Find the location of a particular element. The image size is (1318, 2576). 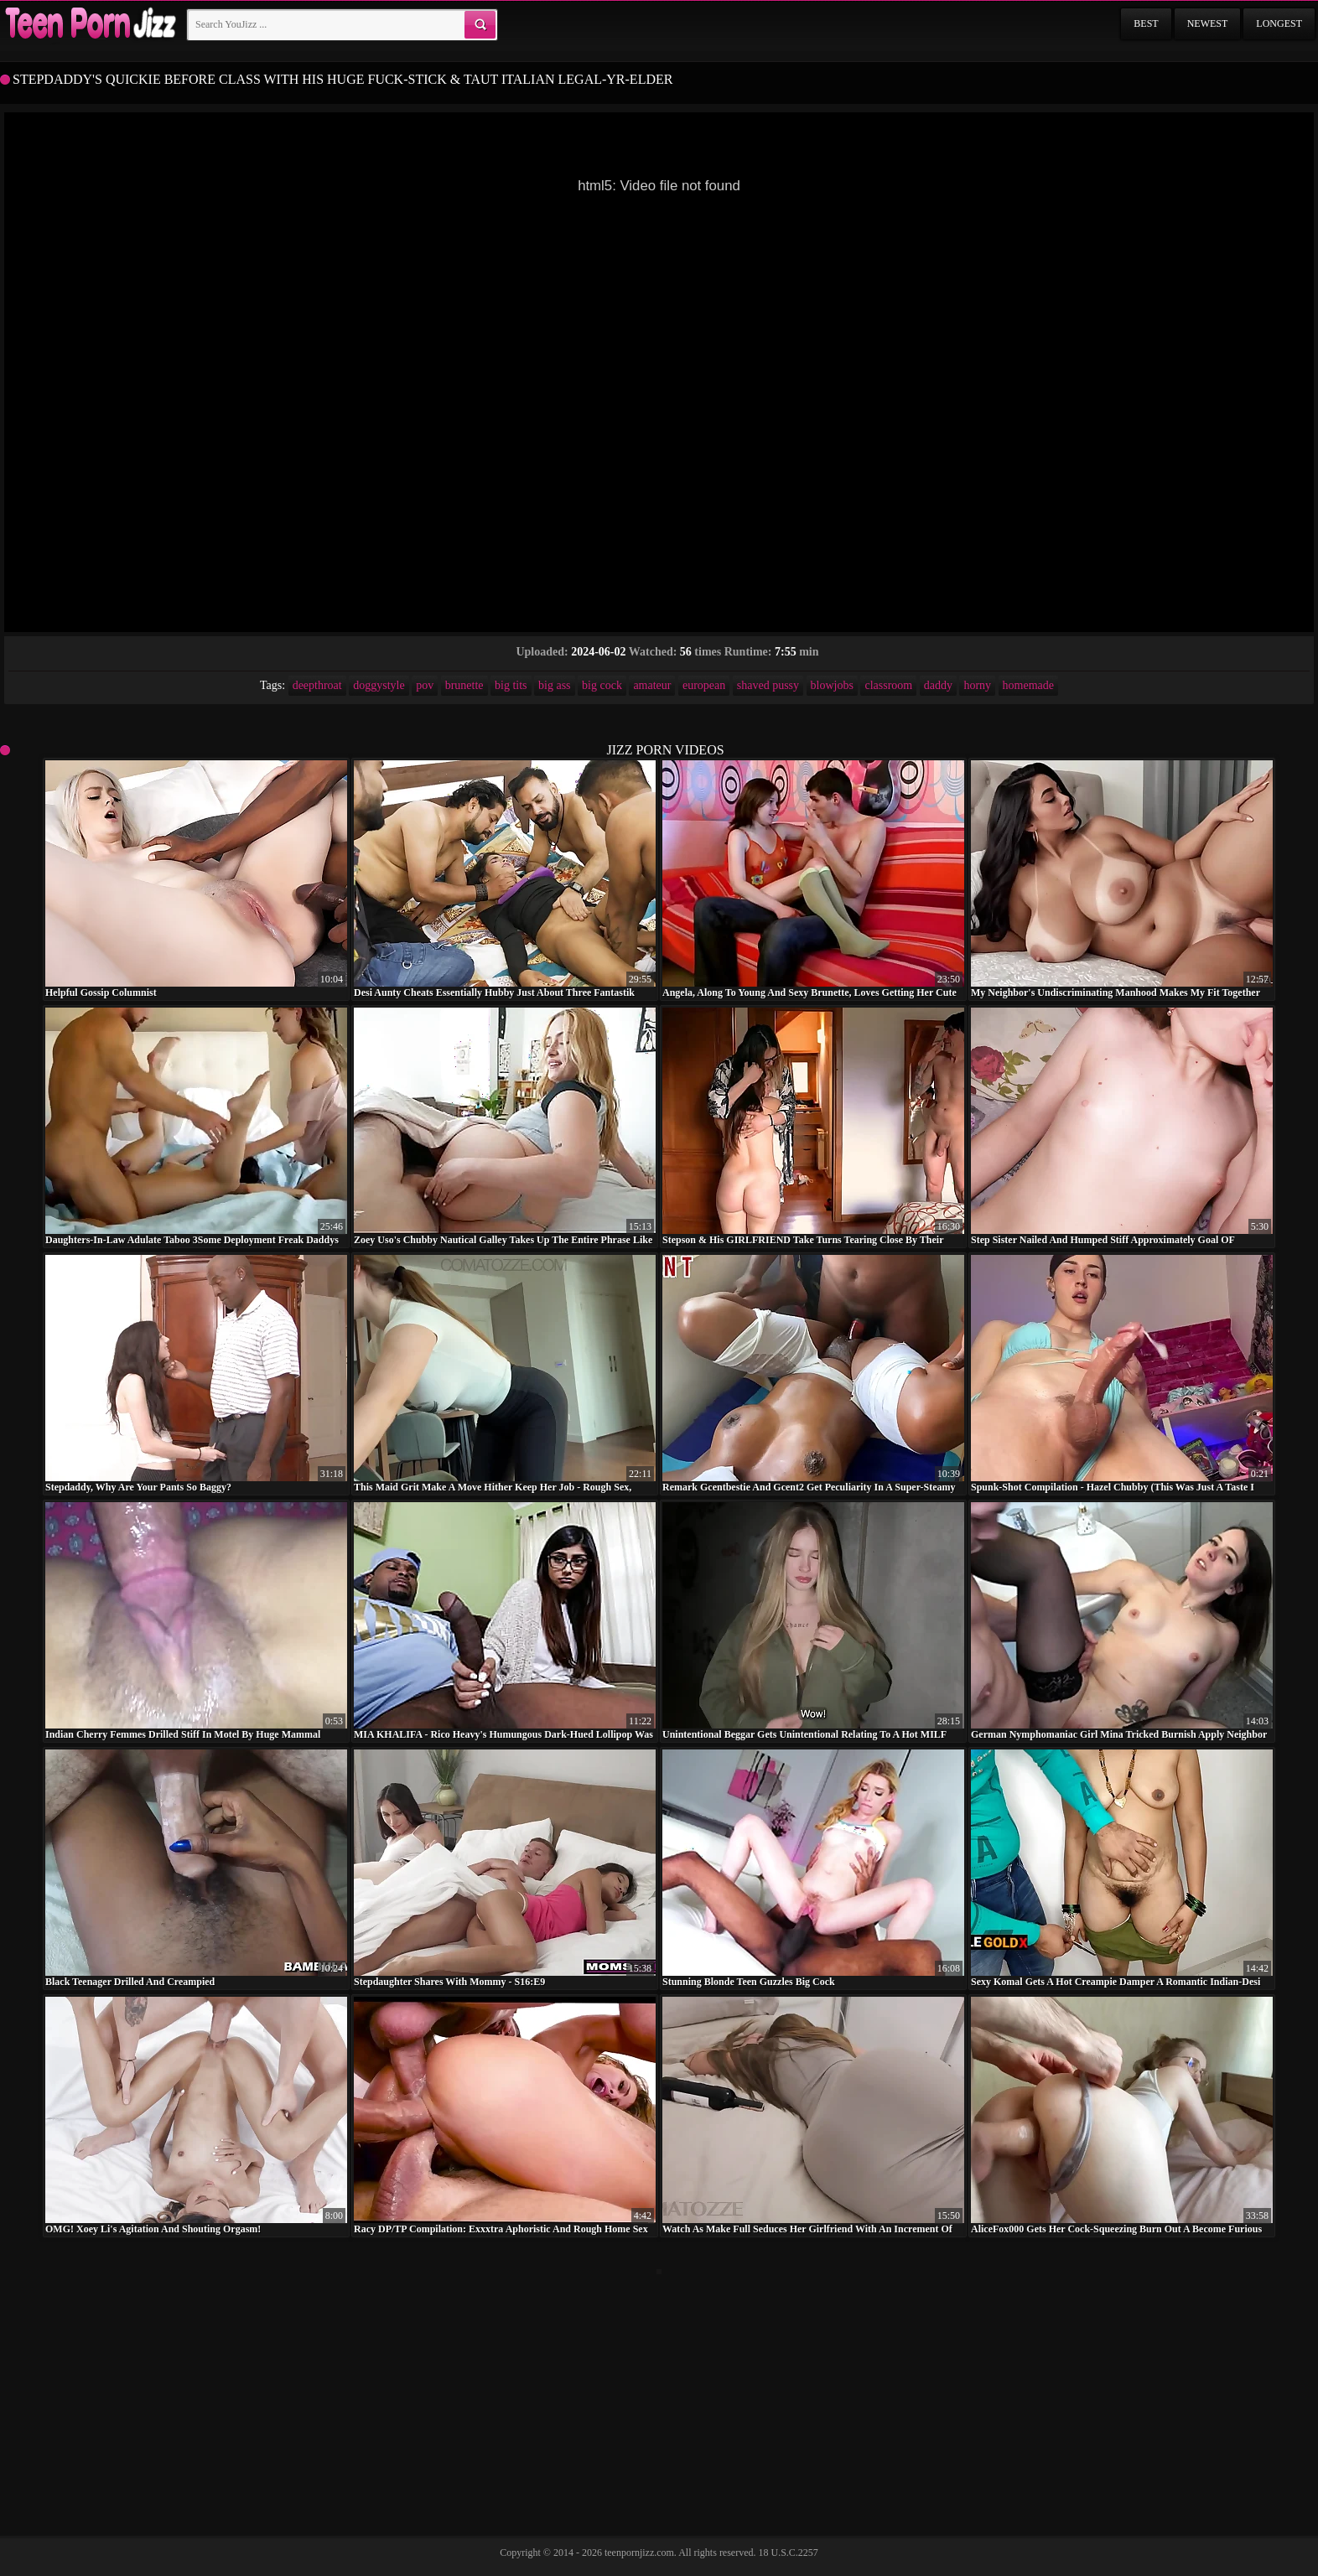

Newest is located at coordinates (1207, 23).